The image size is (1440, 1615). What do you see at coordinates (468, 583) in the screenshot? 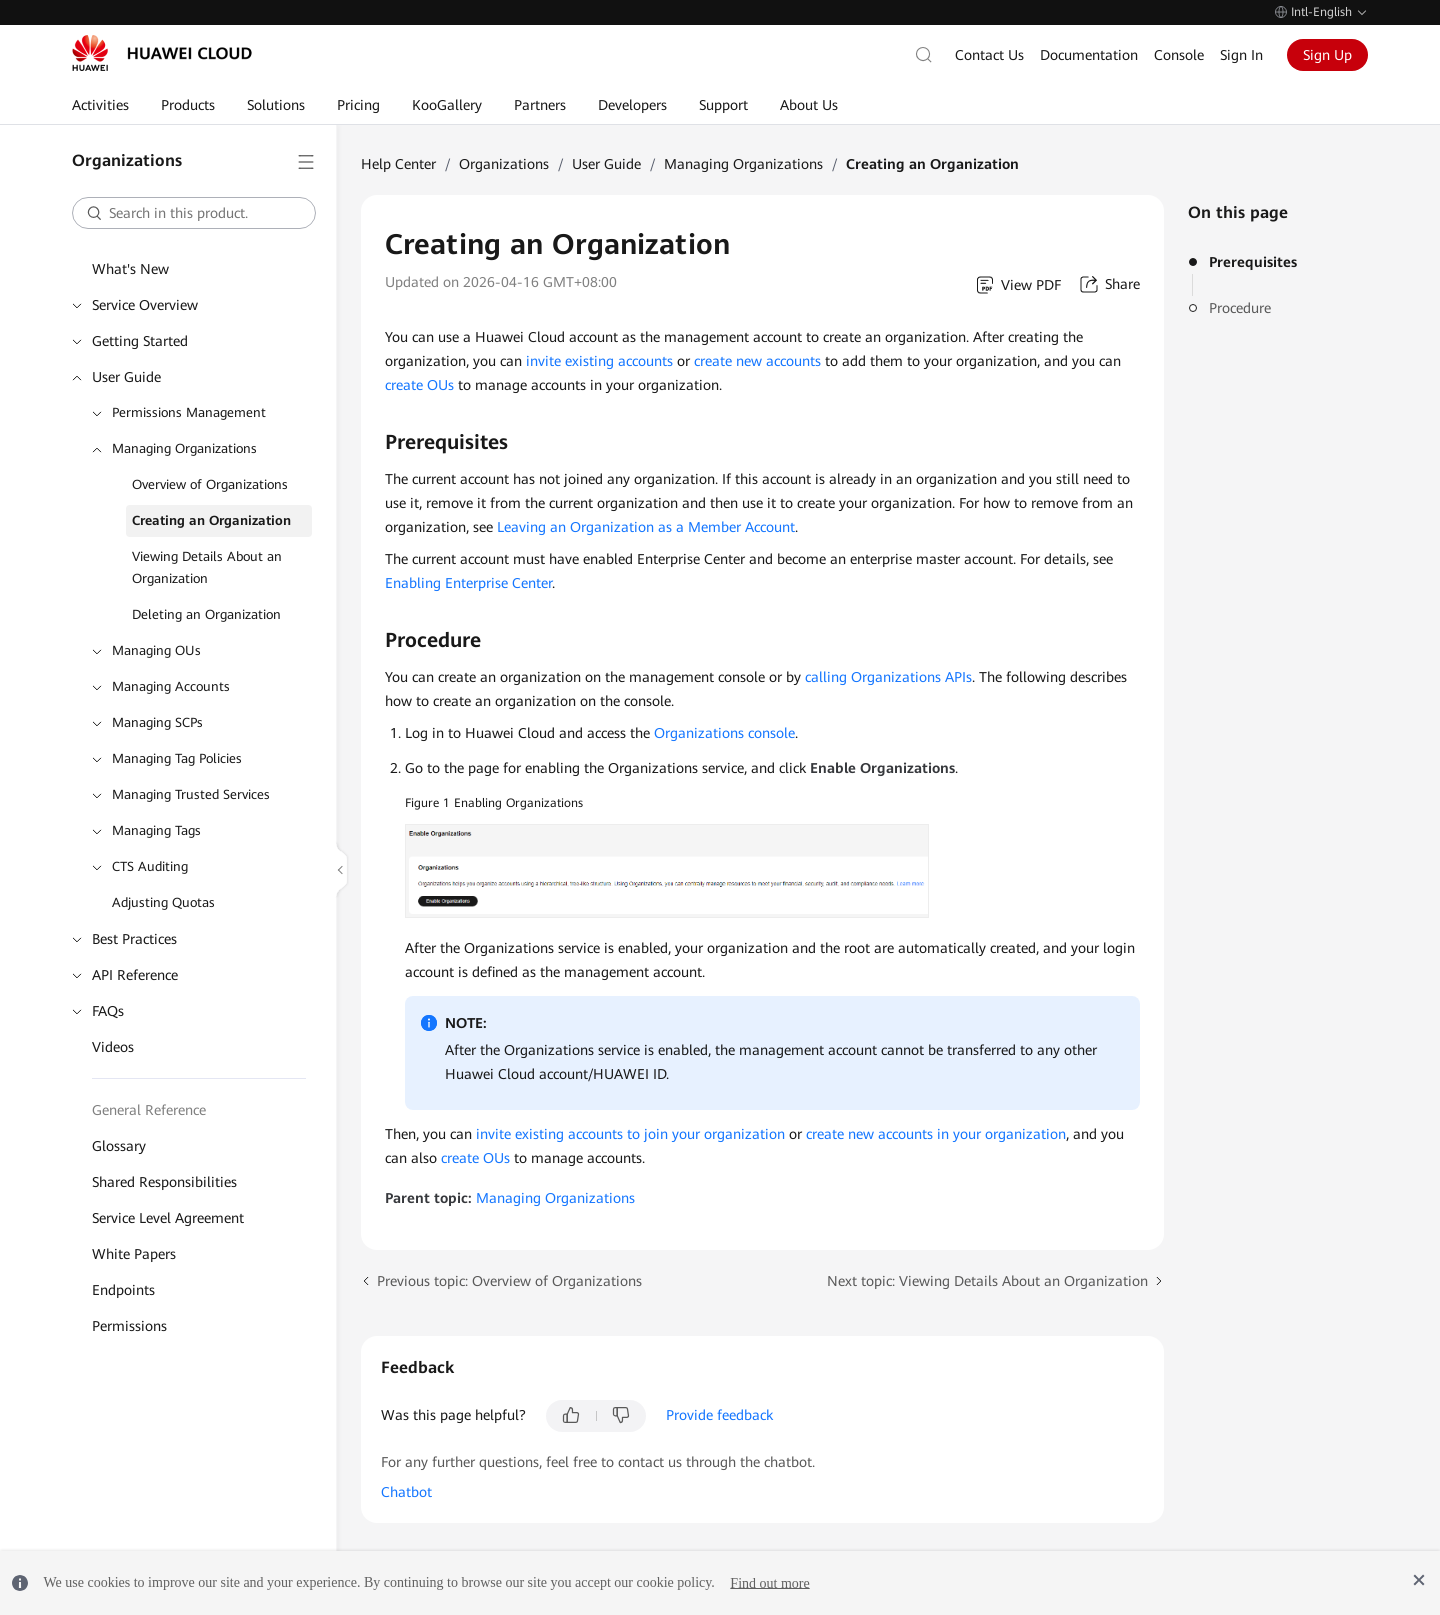
I see `Enabling Enterprise Center` at bounding box center [468, 583].